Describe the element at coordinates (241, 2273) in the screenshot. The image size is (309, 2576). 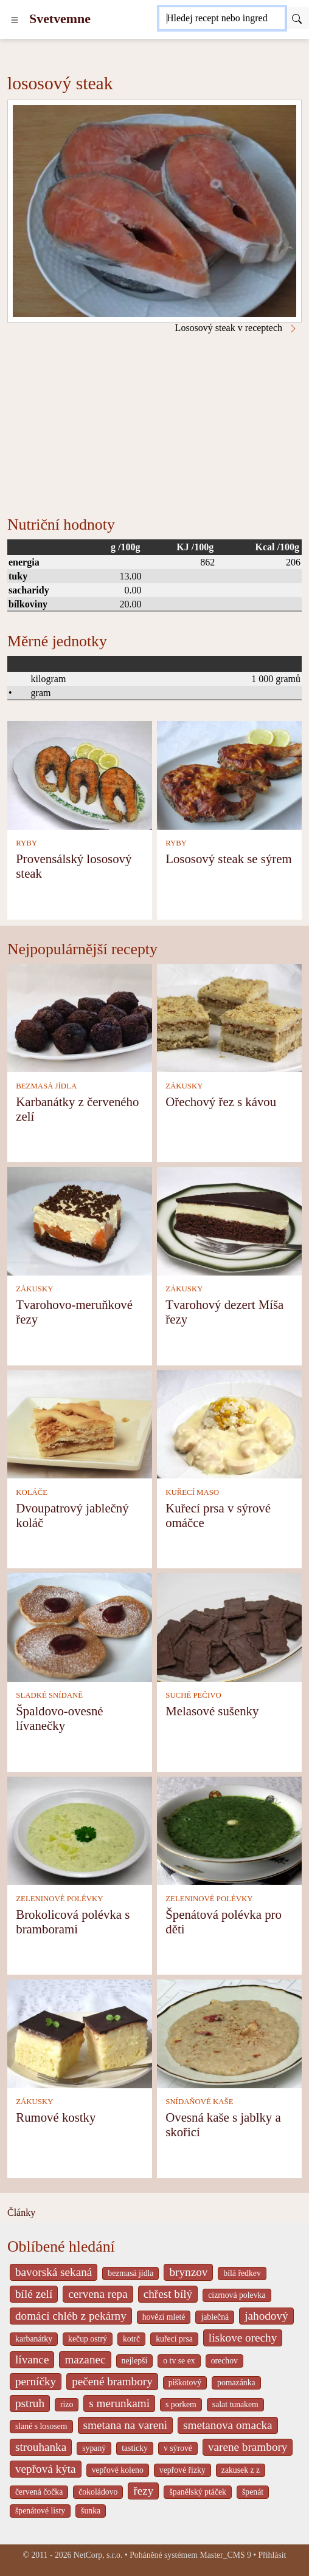
I see `bílá ředkev` at that location.